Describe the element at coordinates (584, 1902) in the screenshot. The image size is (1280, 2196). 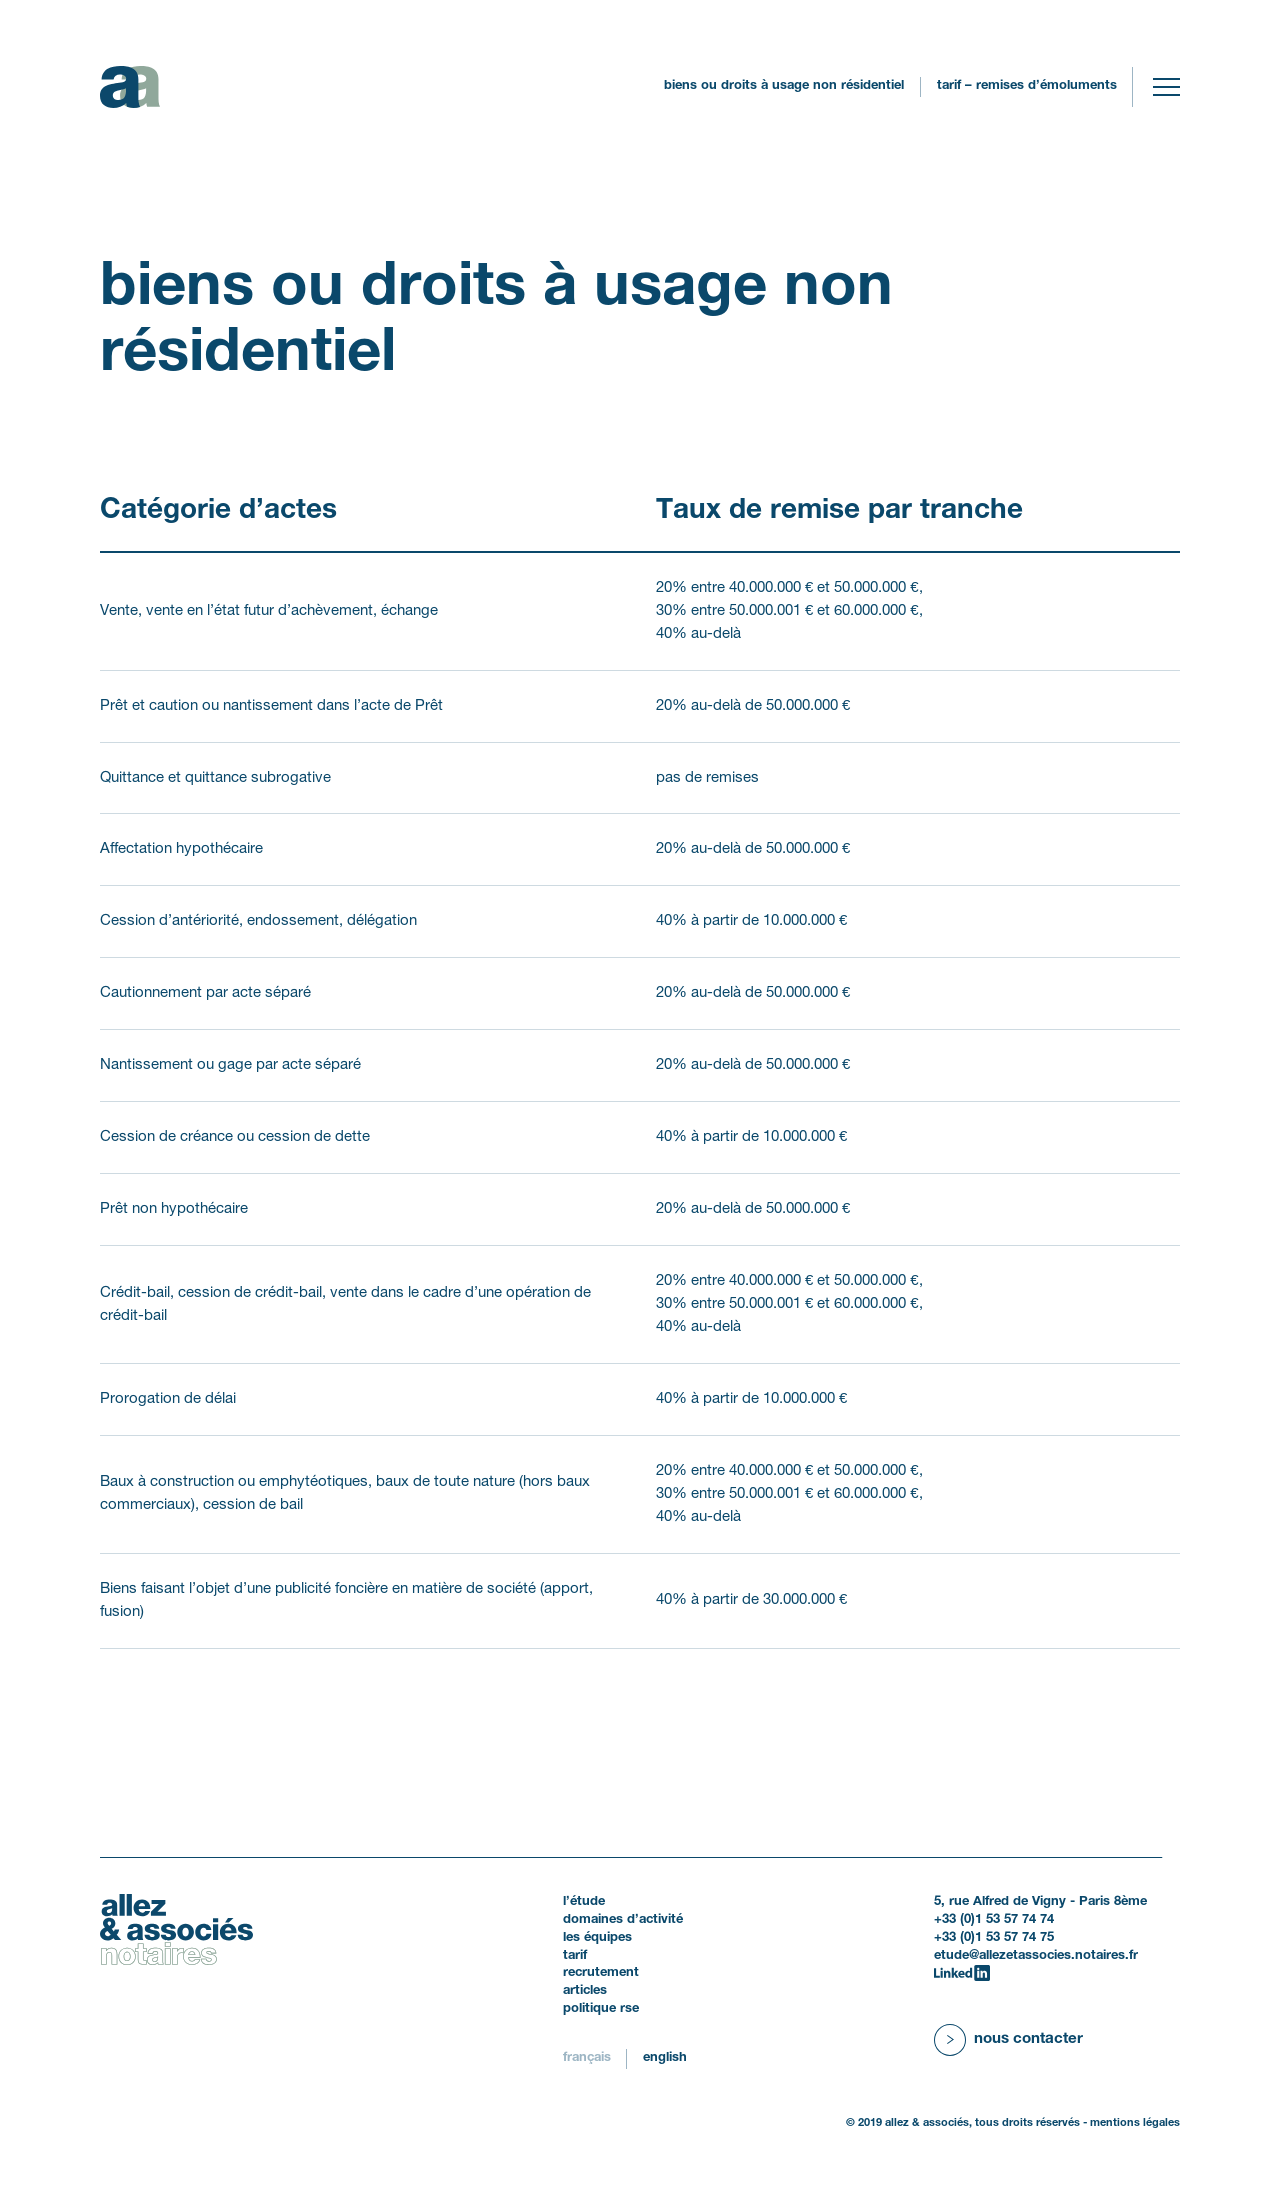
I see `L’étude` at that location.